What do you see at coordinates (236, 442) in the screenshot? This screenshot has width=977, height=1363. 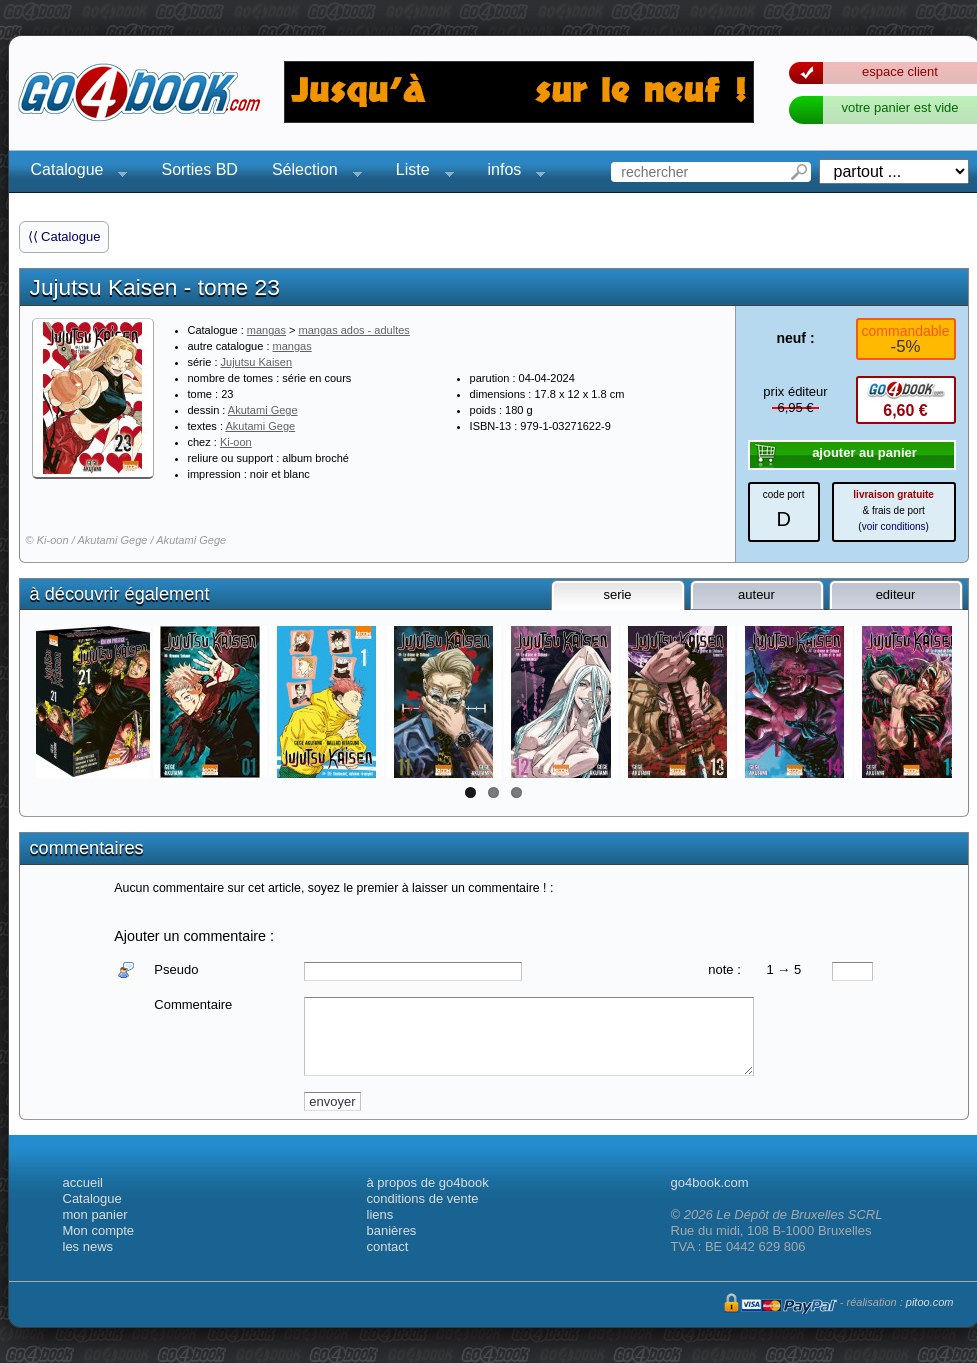 I see `Ki-oon` at bounding box center [236, 442].